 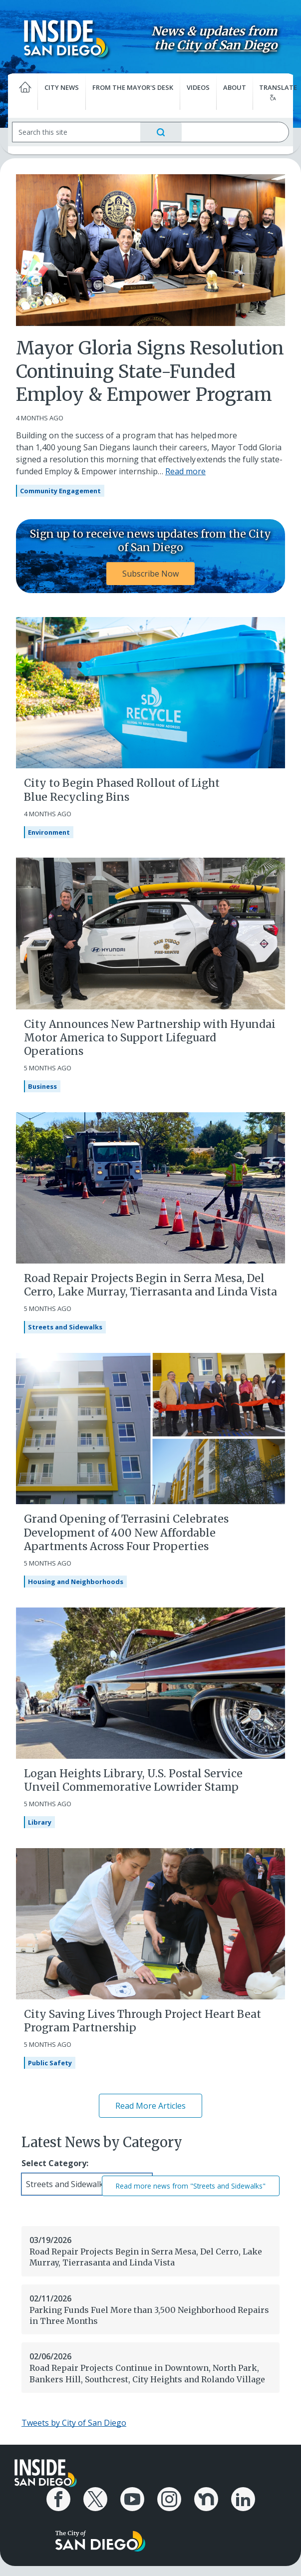 I want to click on Library, so click(x=39, y=1822).